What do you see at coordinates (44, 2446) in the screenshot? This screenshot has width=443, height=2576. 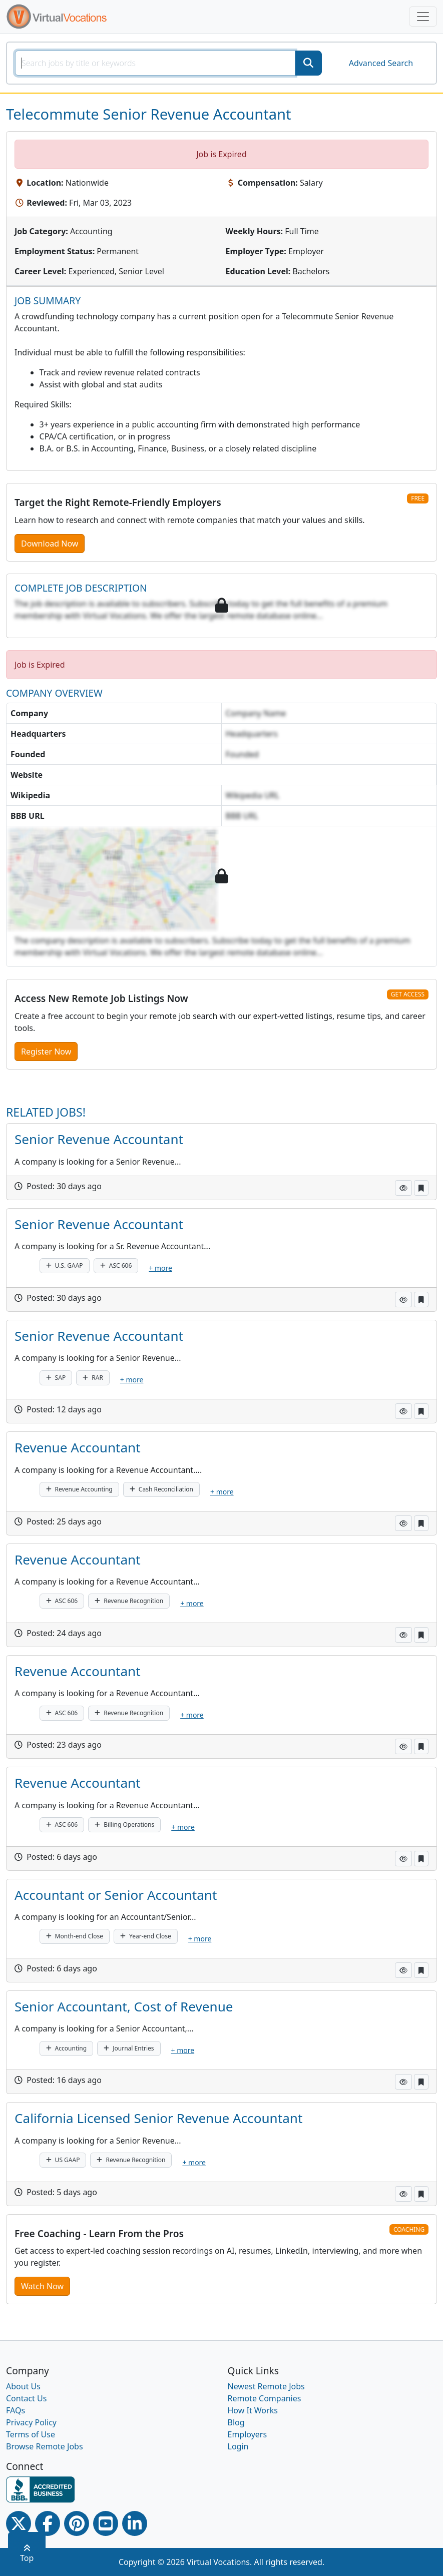 I see `Browse Remote Jobs` at bounding box center [44, 2446].